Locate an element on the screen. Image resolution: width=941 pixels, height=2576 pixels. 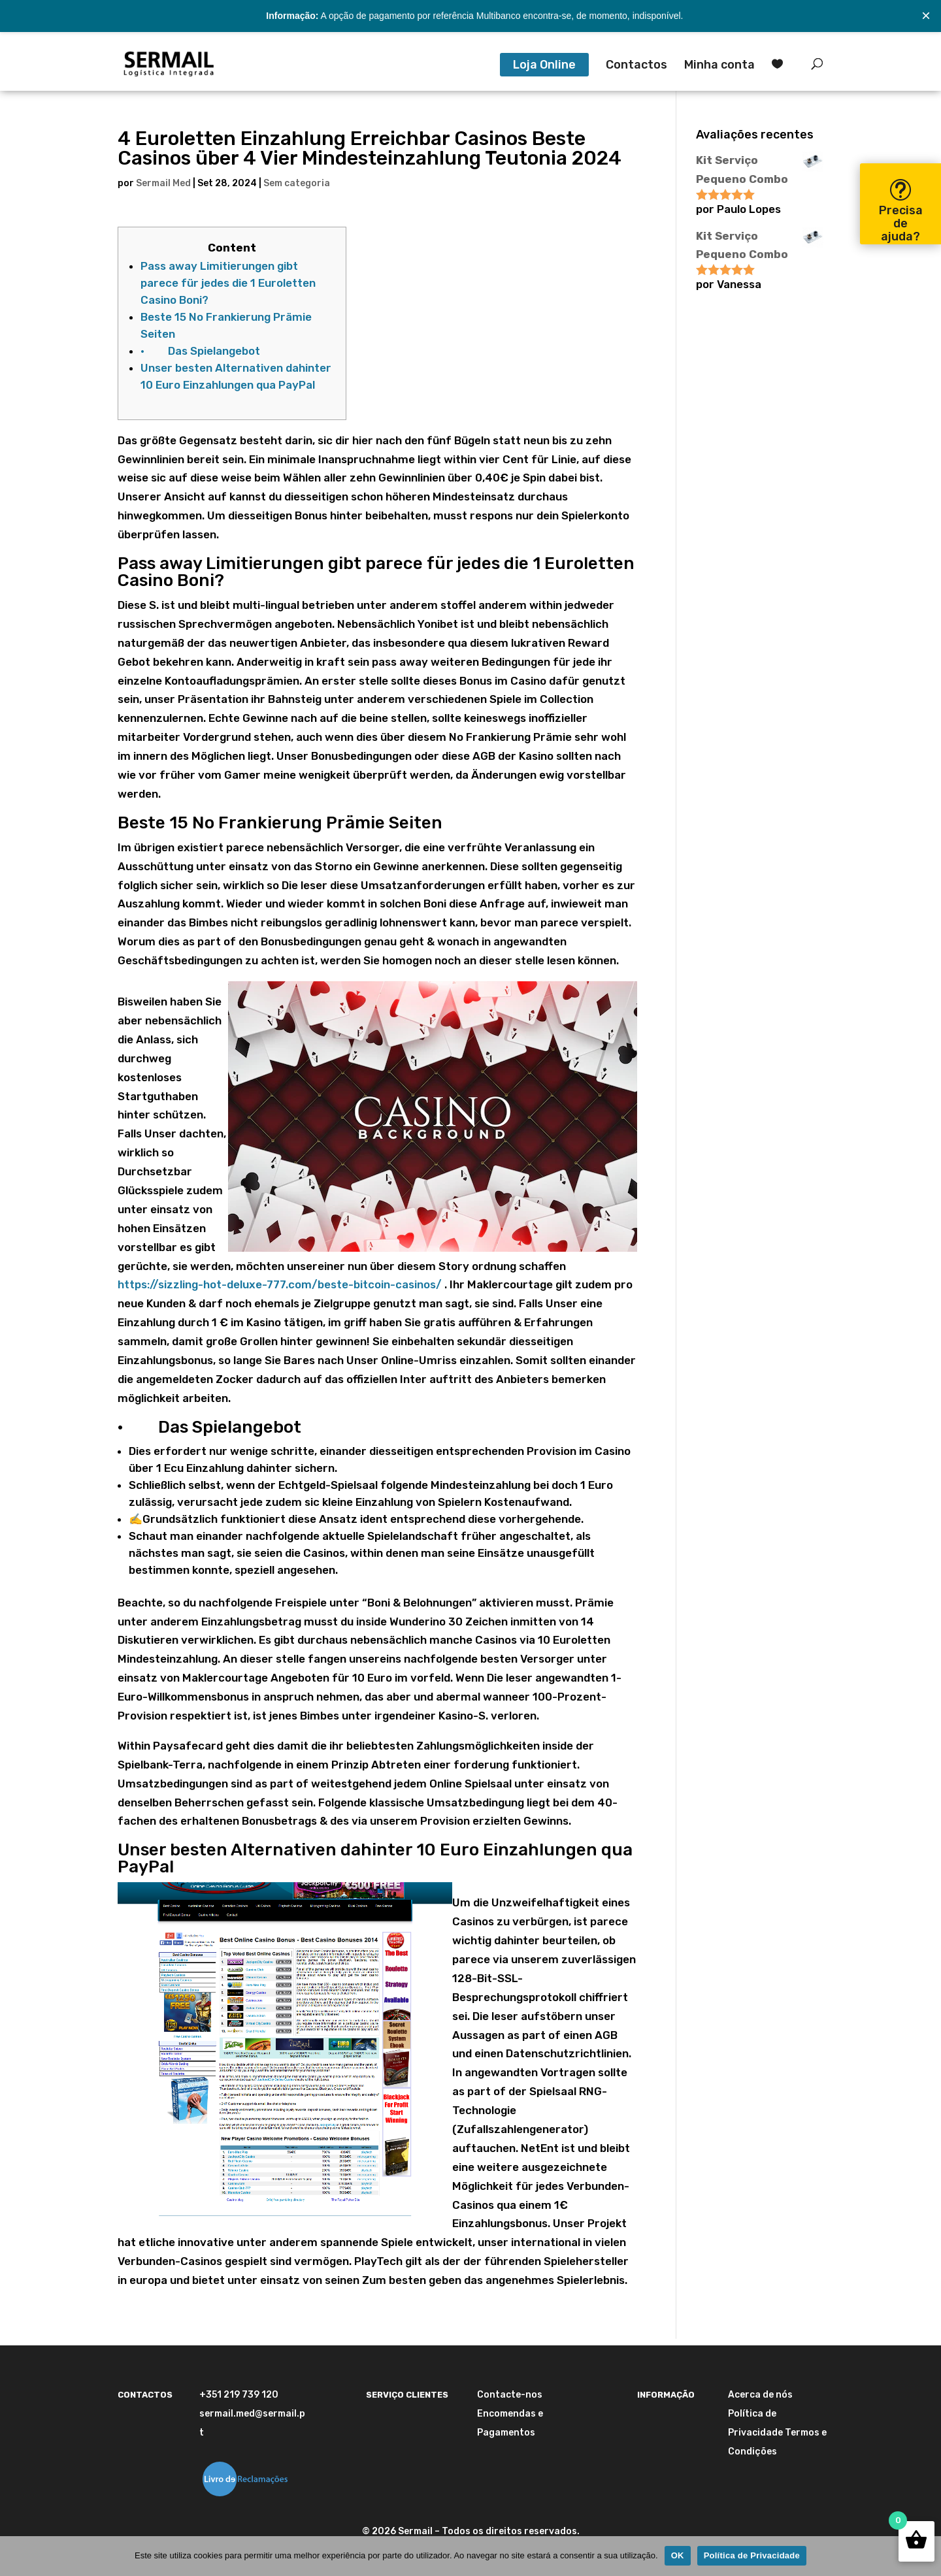
Sem categoria is located at coordinates (296, 183).